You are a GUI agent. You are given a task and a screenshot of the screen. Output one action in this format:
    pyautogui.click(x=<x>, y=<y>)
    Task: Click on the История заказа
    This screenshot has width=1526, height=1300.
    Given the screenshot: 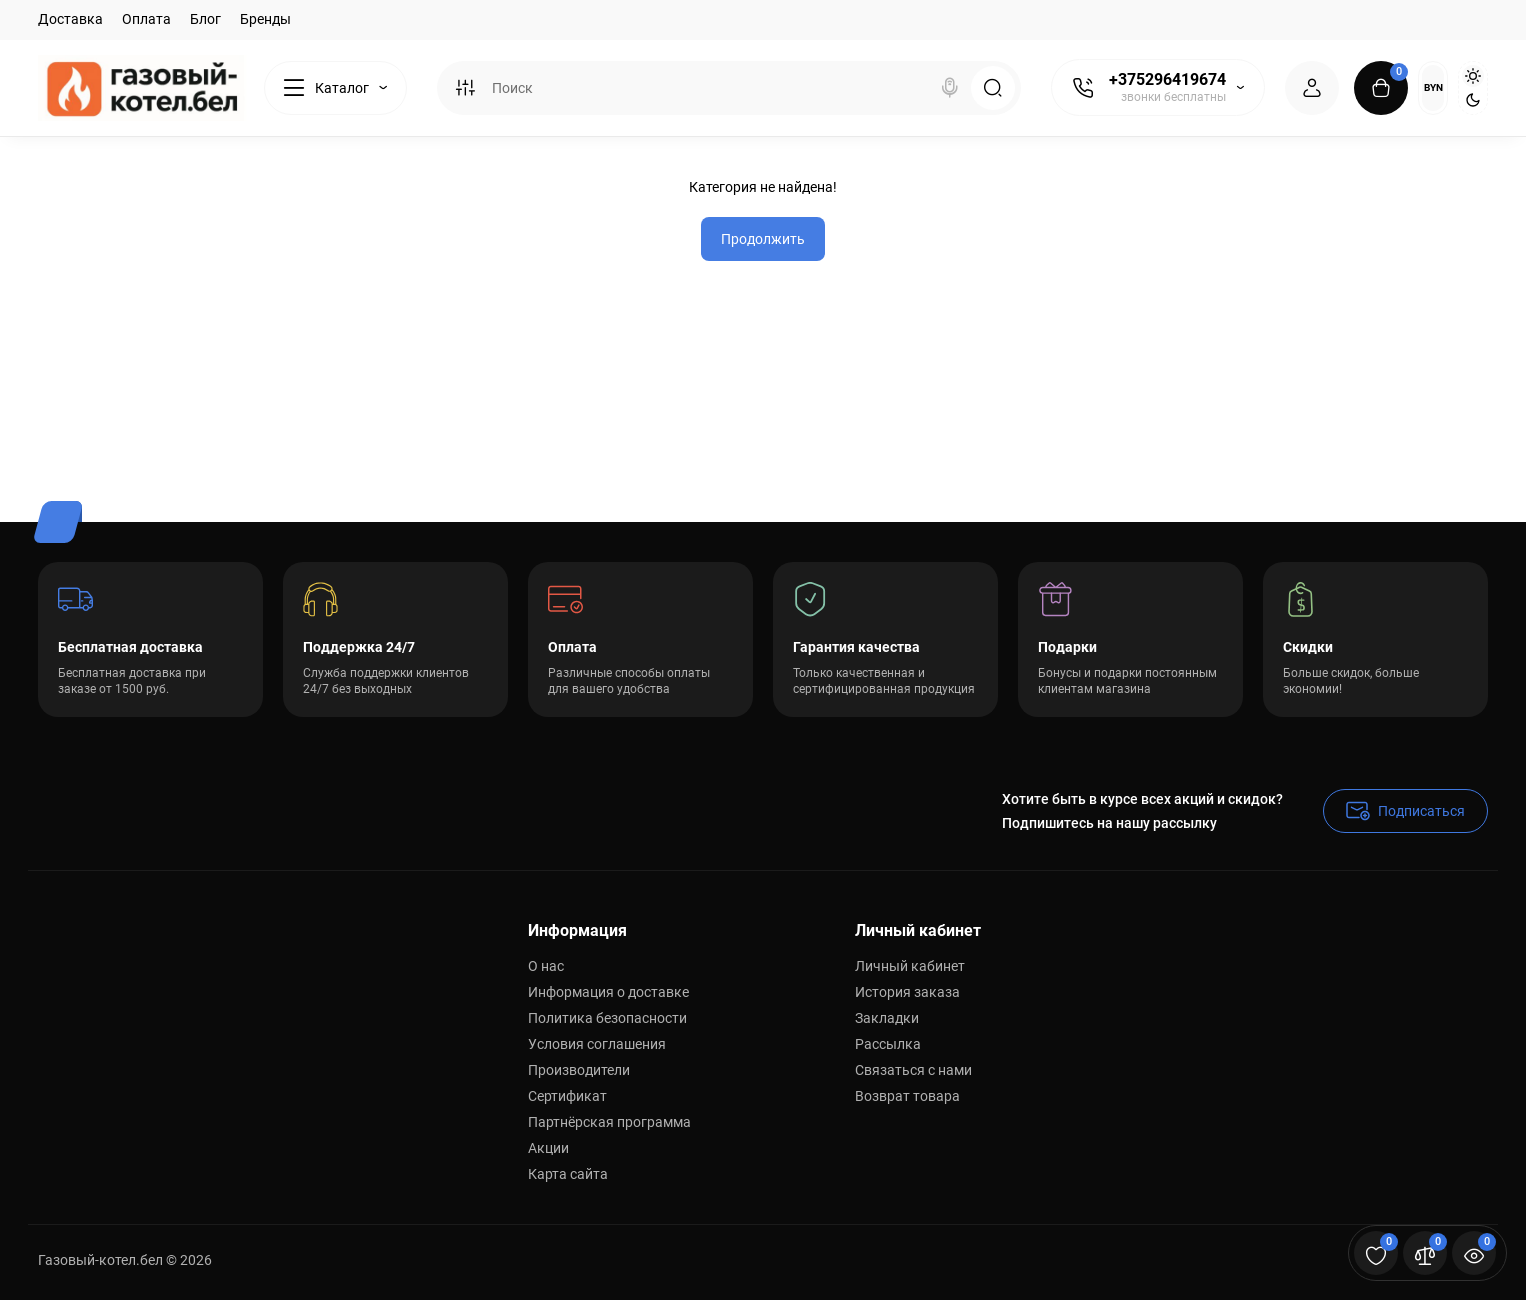 What is the action you would take?
    pyautogui.click(x=907, y=992)
    